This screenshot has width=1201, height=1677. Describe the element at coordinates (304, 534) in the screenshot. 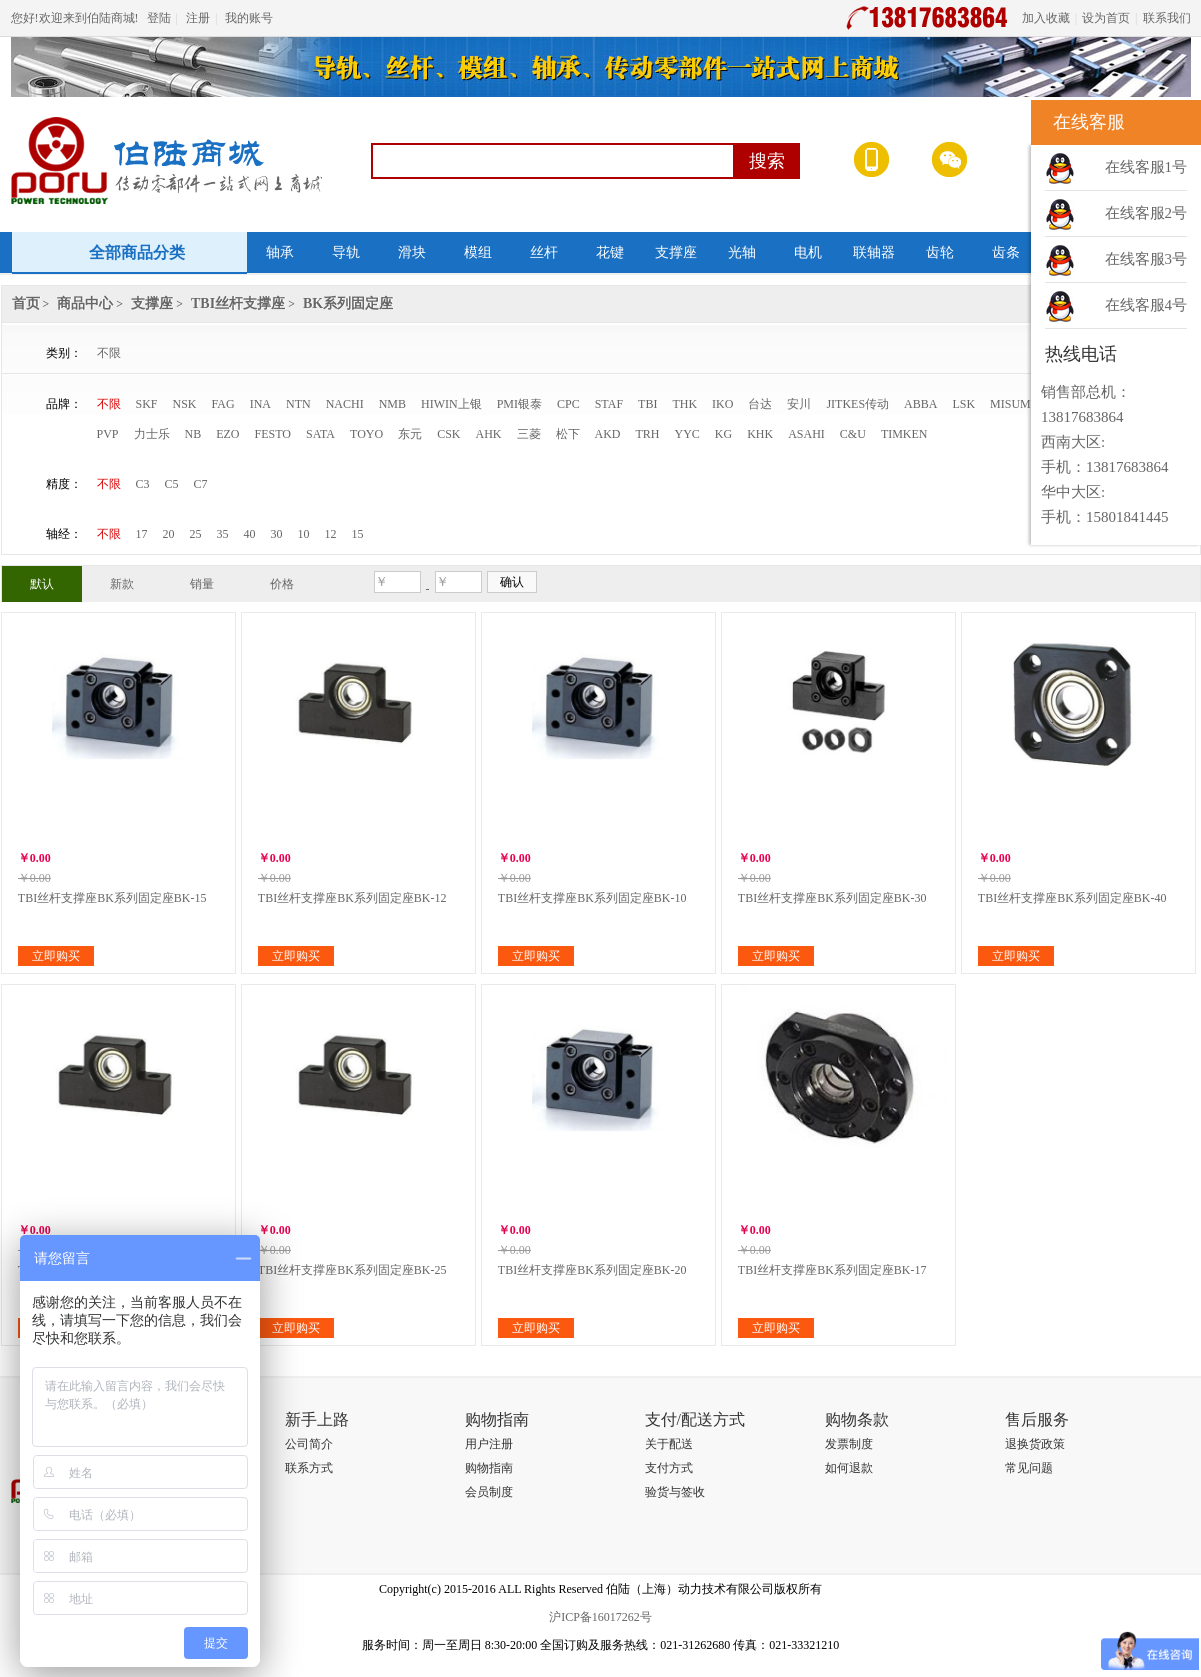

I see `10` at that location.